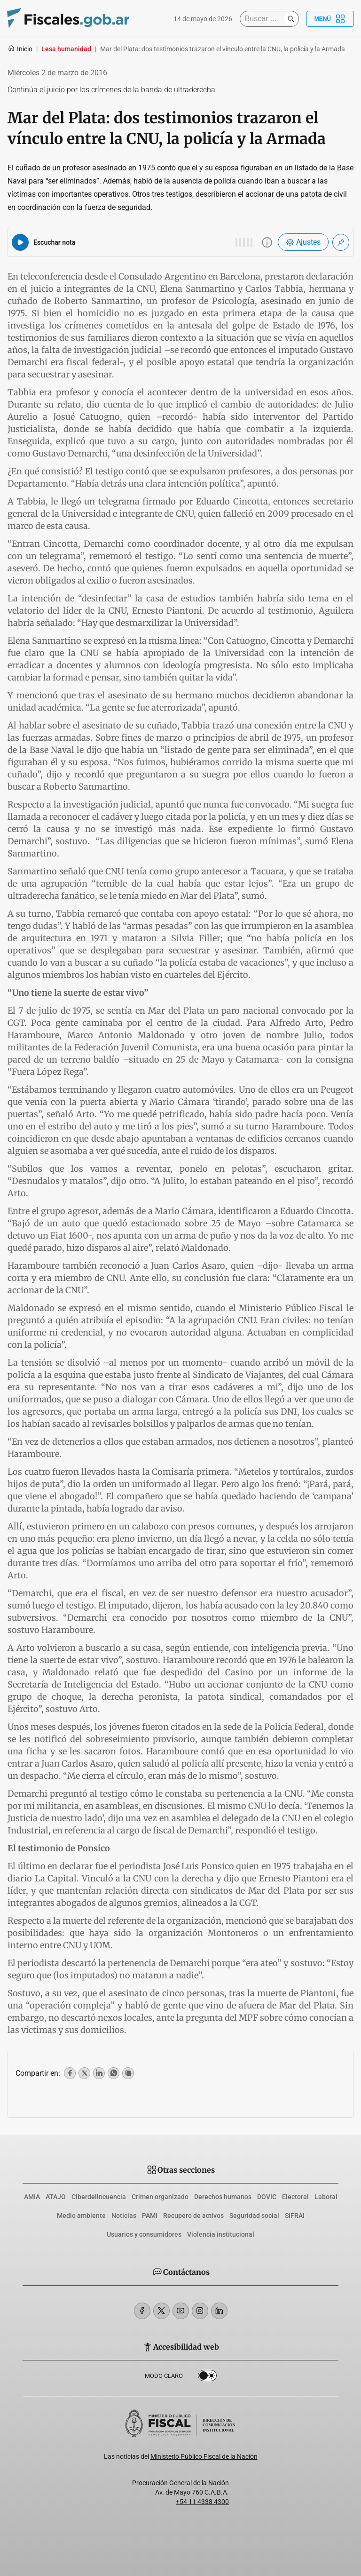 This screenshot has height=2576, width=361. Describe the element at coordinates (144, 2234) in the screenshot. I see `Usuarios y consumidores` at that location.